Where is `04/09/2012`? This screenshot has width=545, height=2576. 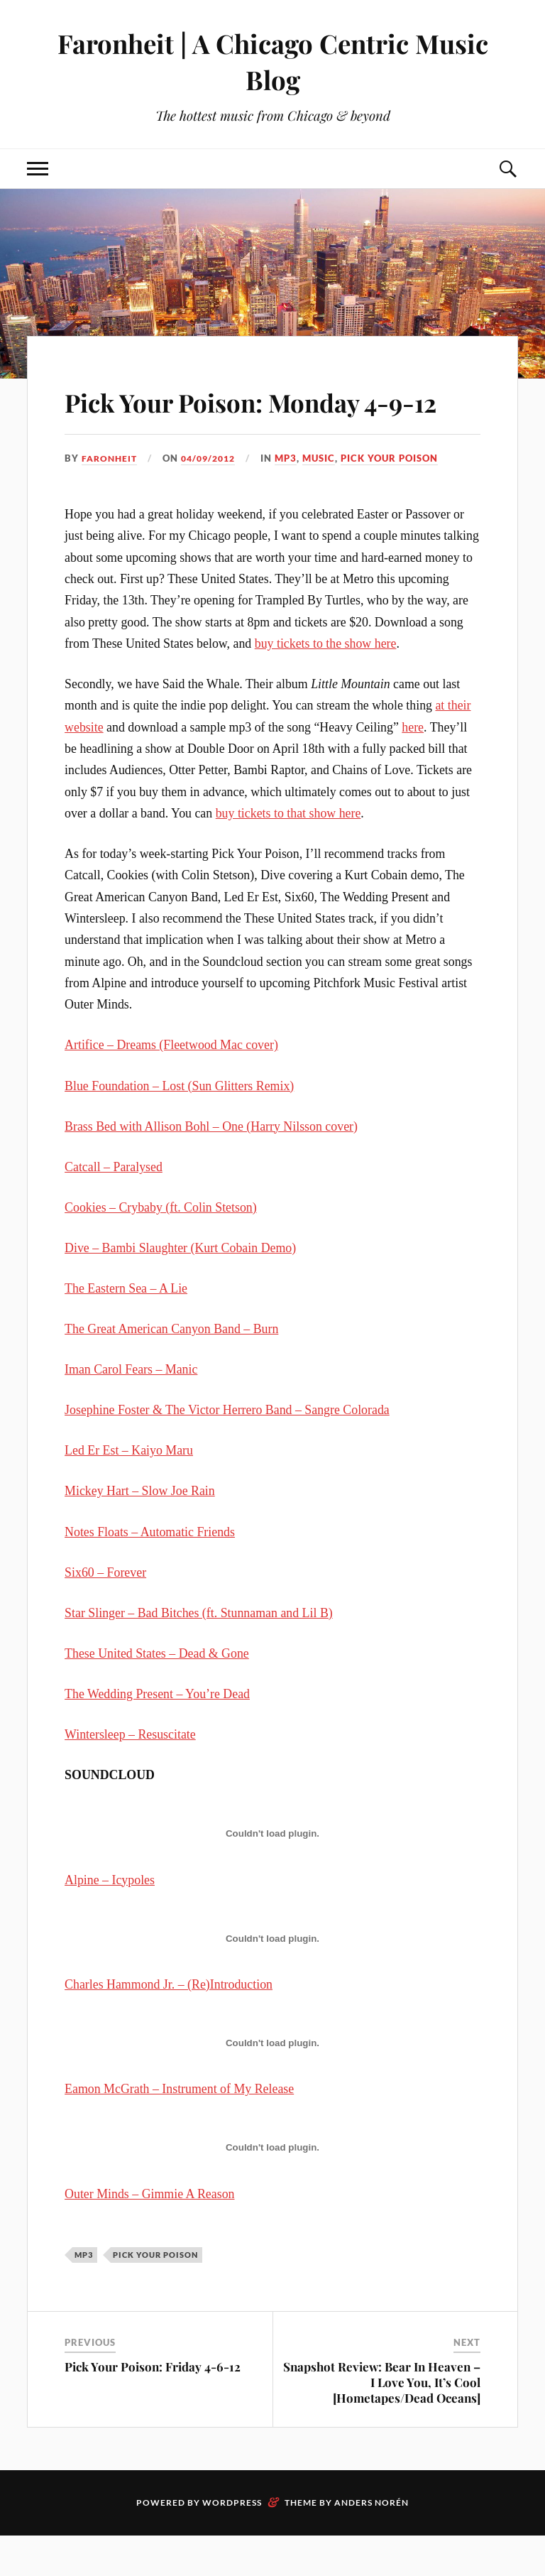
04/09/2012 is located at coordinates (214, 499).